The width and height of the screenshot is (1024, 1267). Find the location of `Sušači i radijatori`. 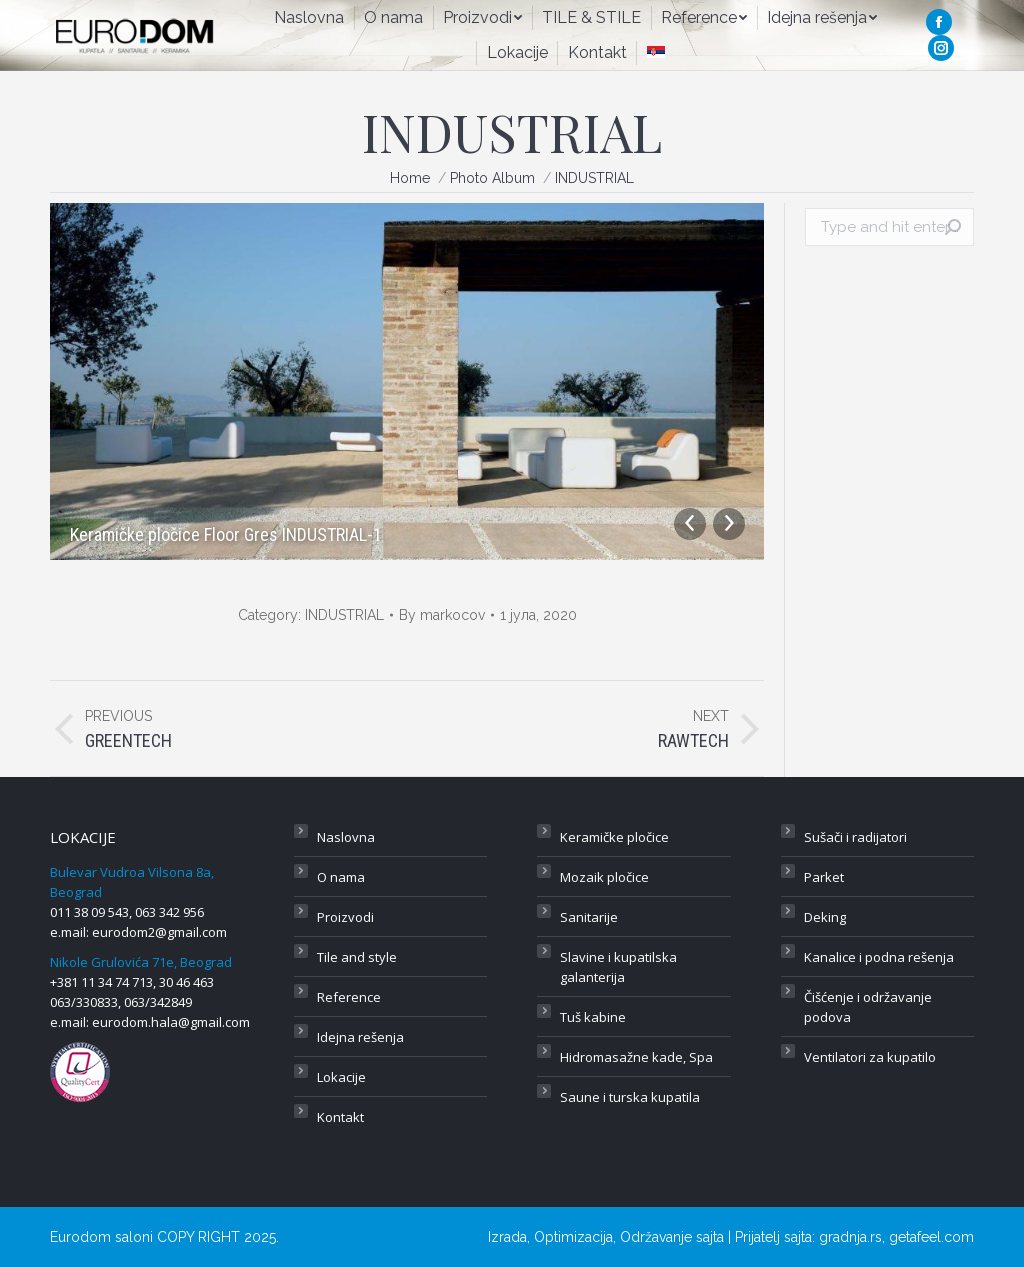

Sušači i radijatori is located at coordinates (855, 837).